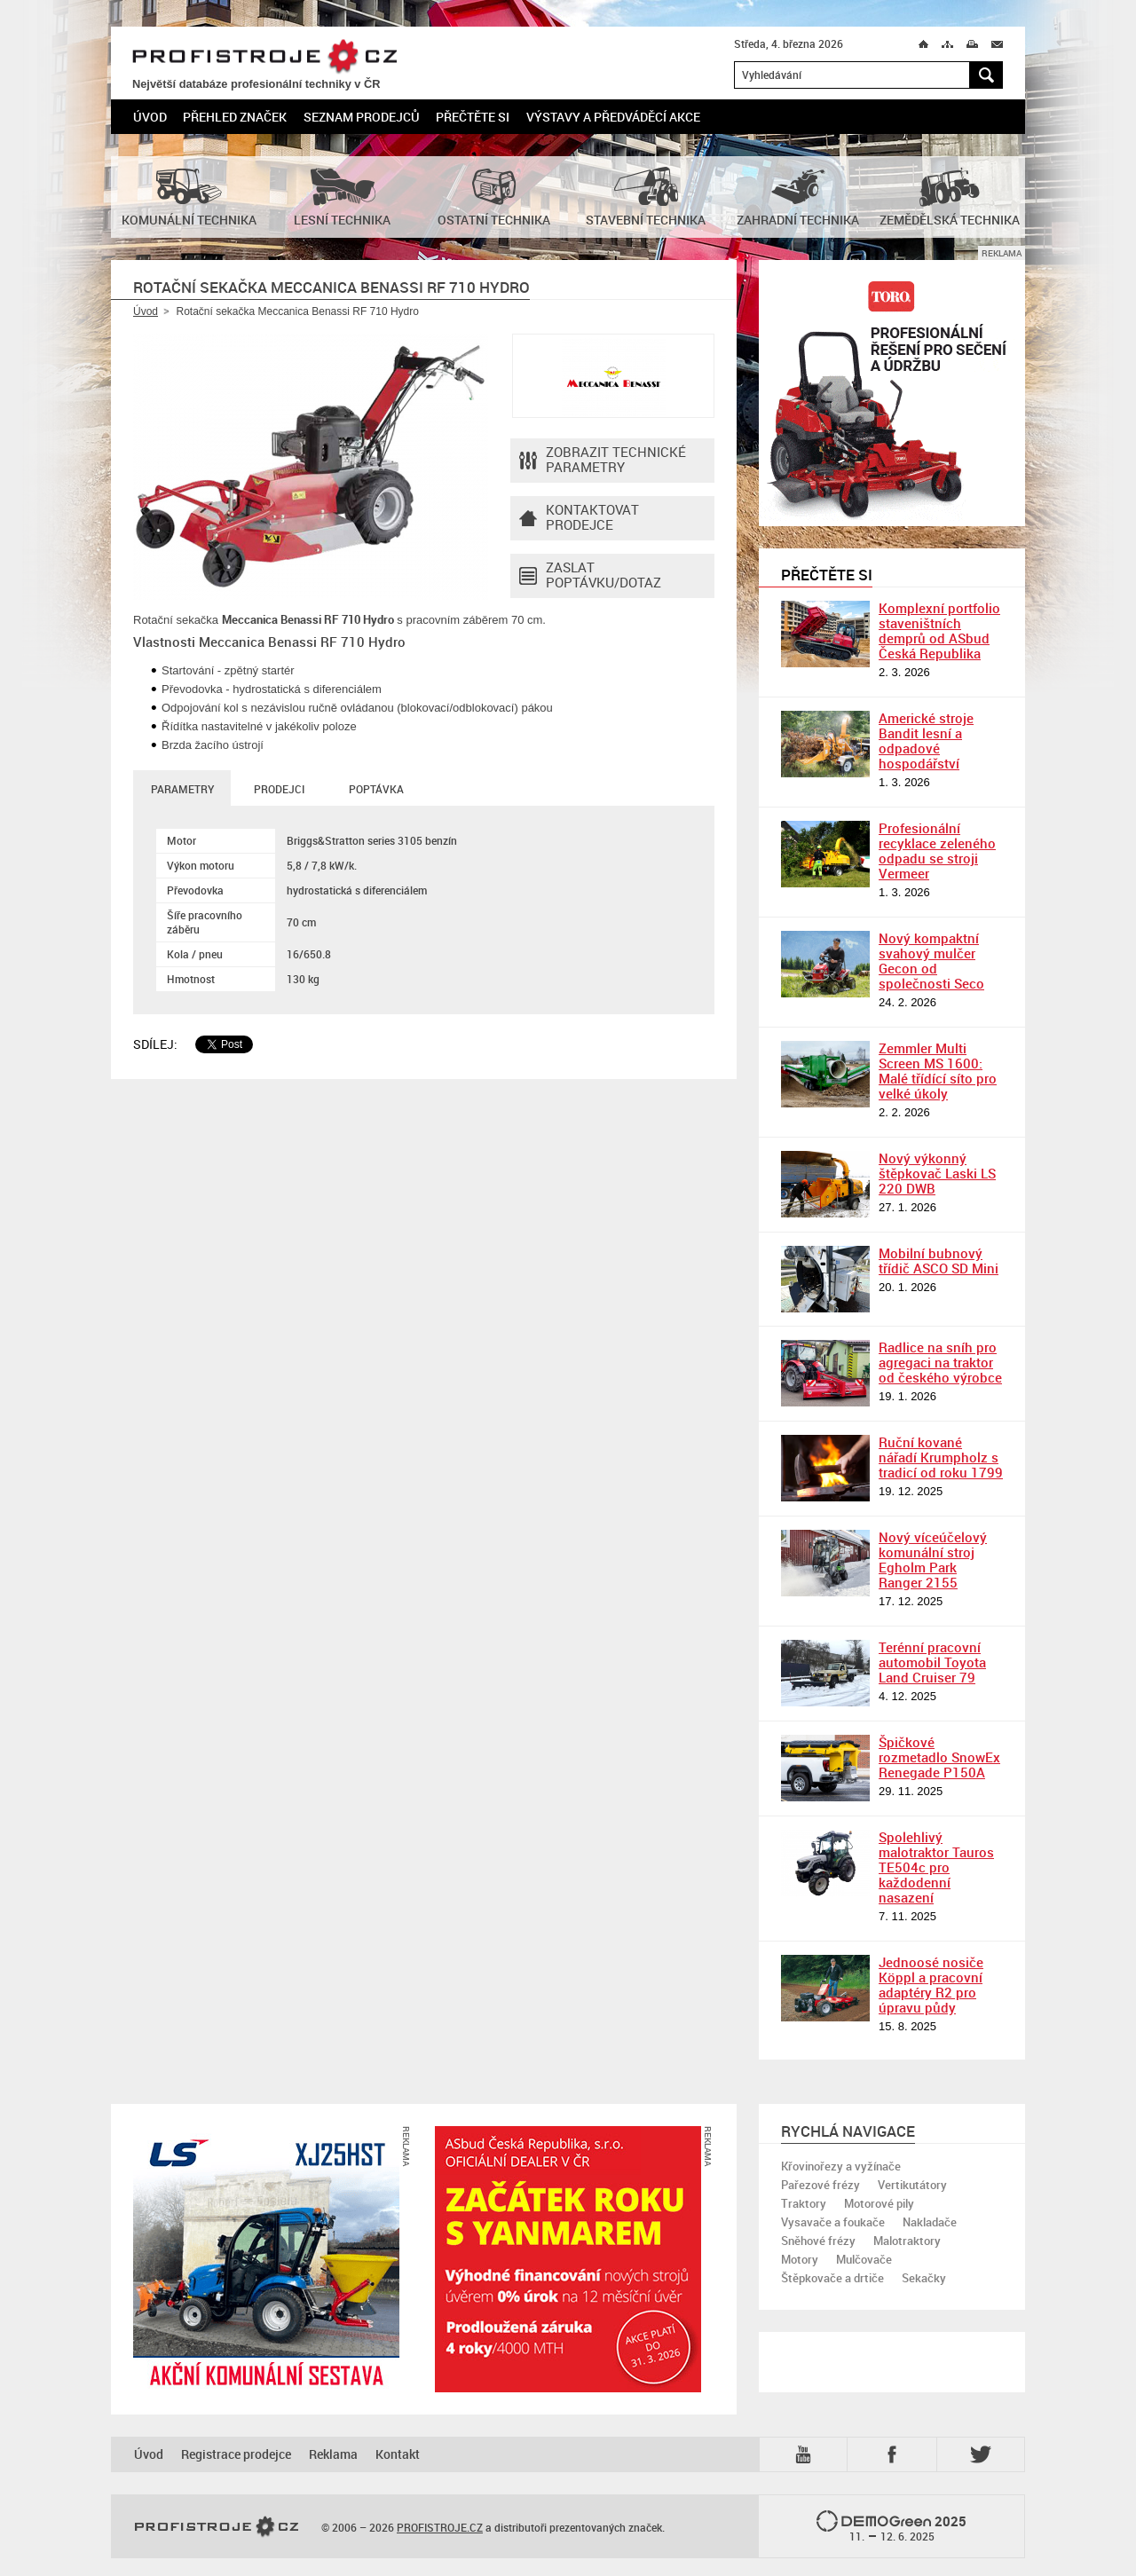 Image resolution: width=1136 pixels, height=2576 pixels. Describe the element at coordinates (926, 740) in the screenshot. I see `Americké stroje Bandit lesní a odpadové hospodářství` at that location.